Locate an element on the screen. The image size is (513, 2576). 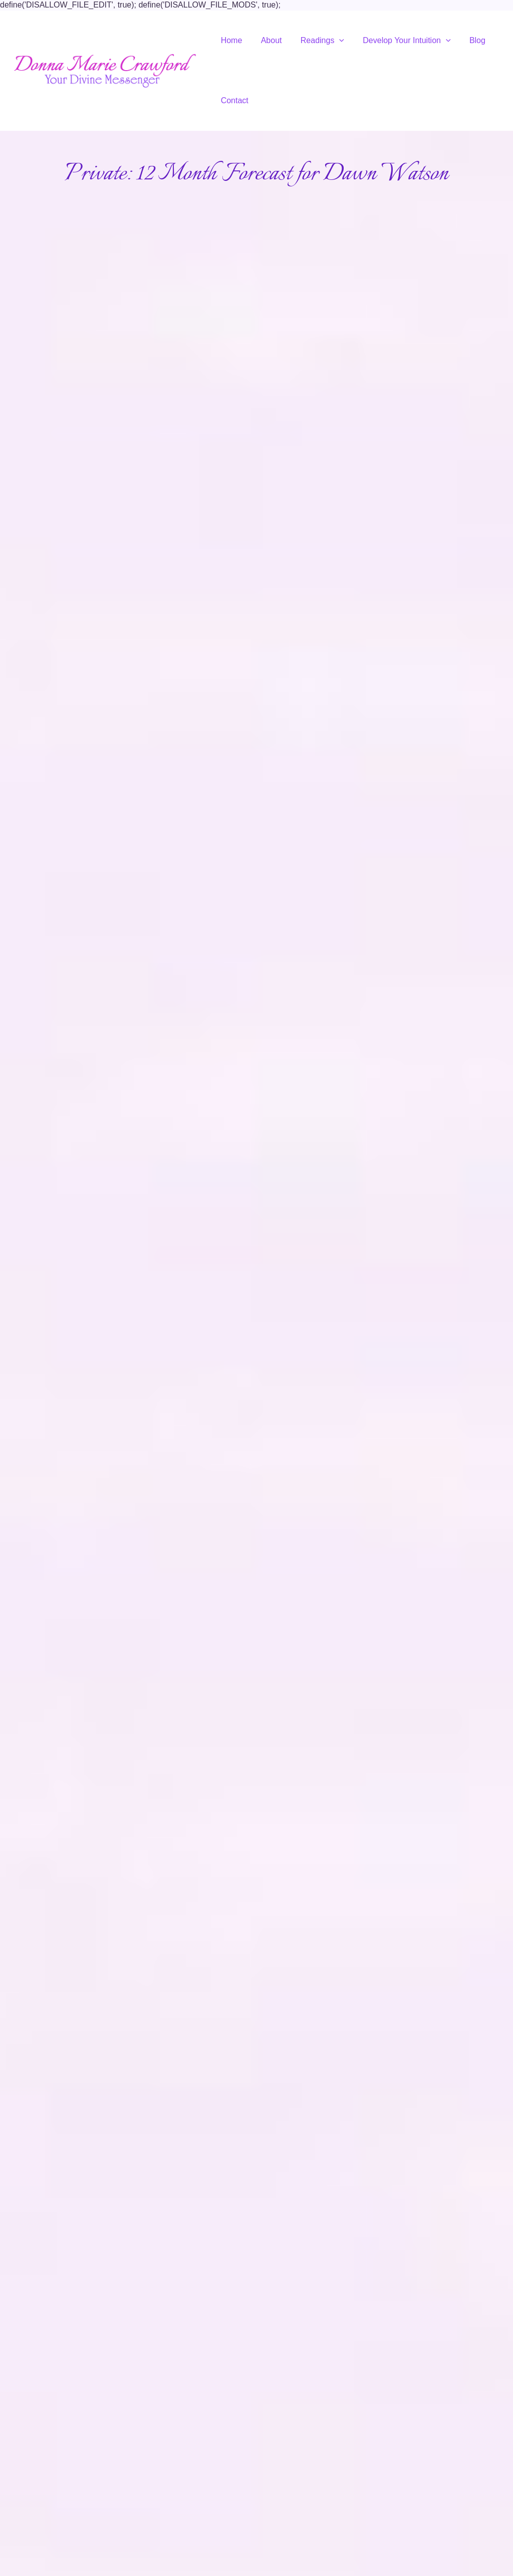
[application] is located at coordinates (333, 40).